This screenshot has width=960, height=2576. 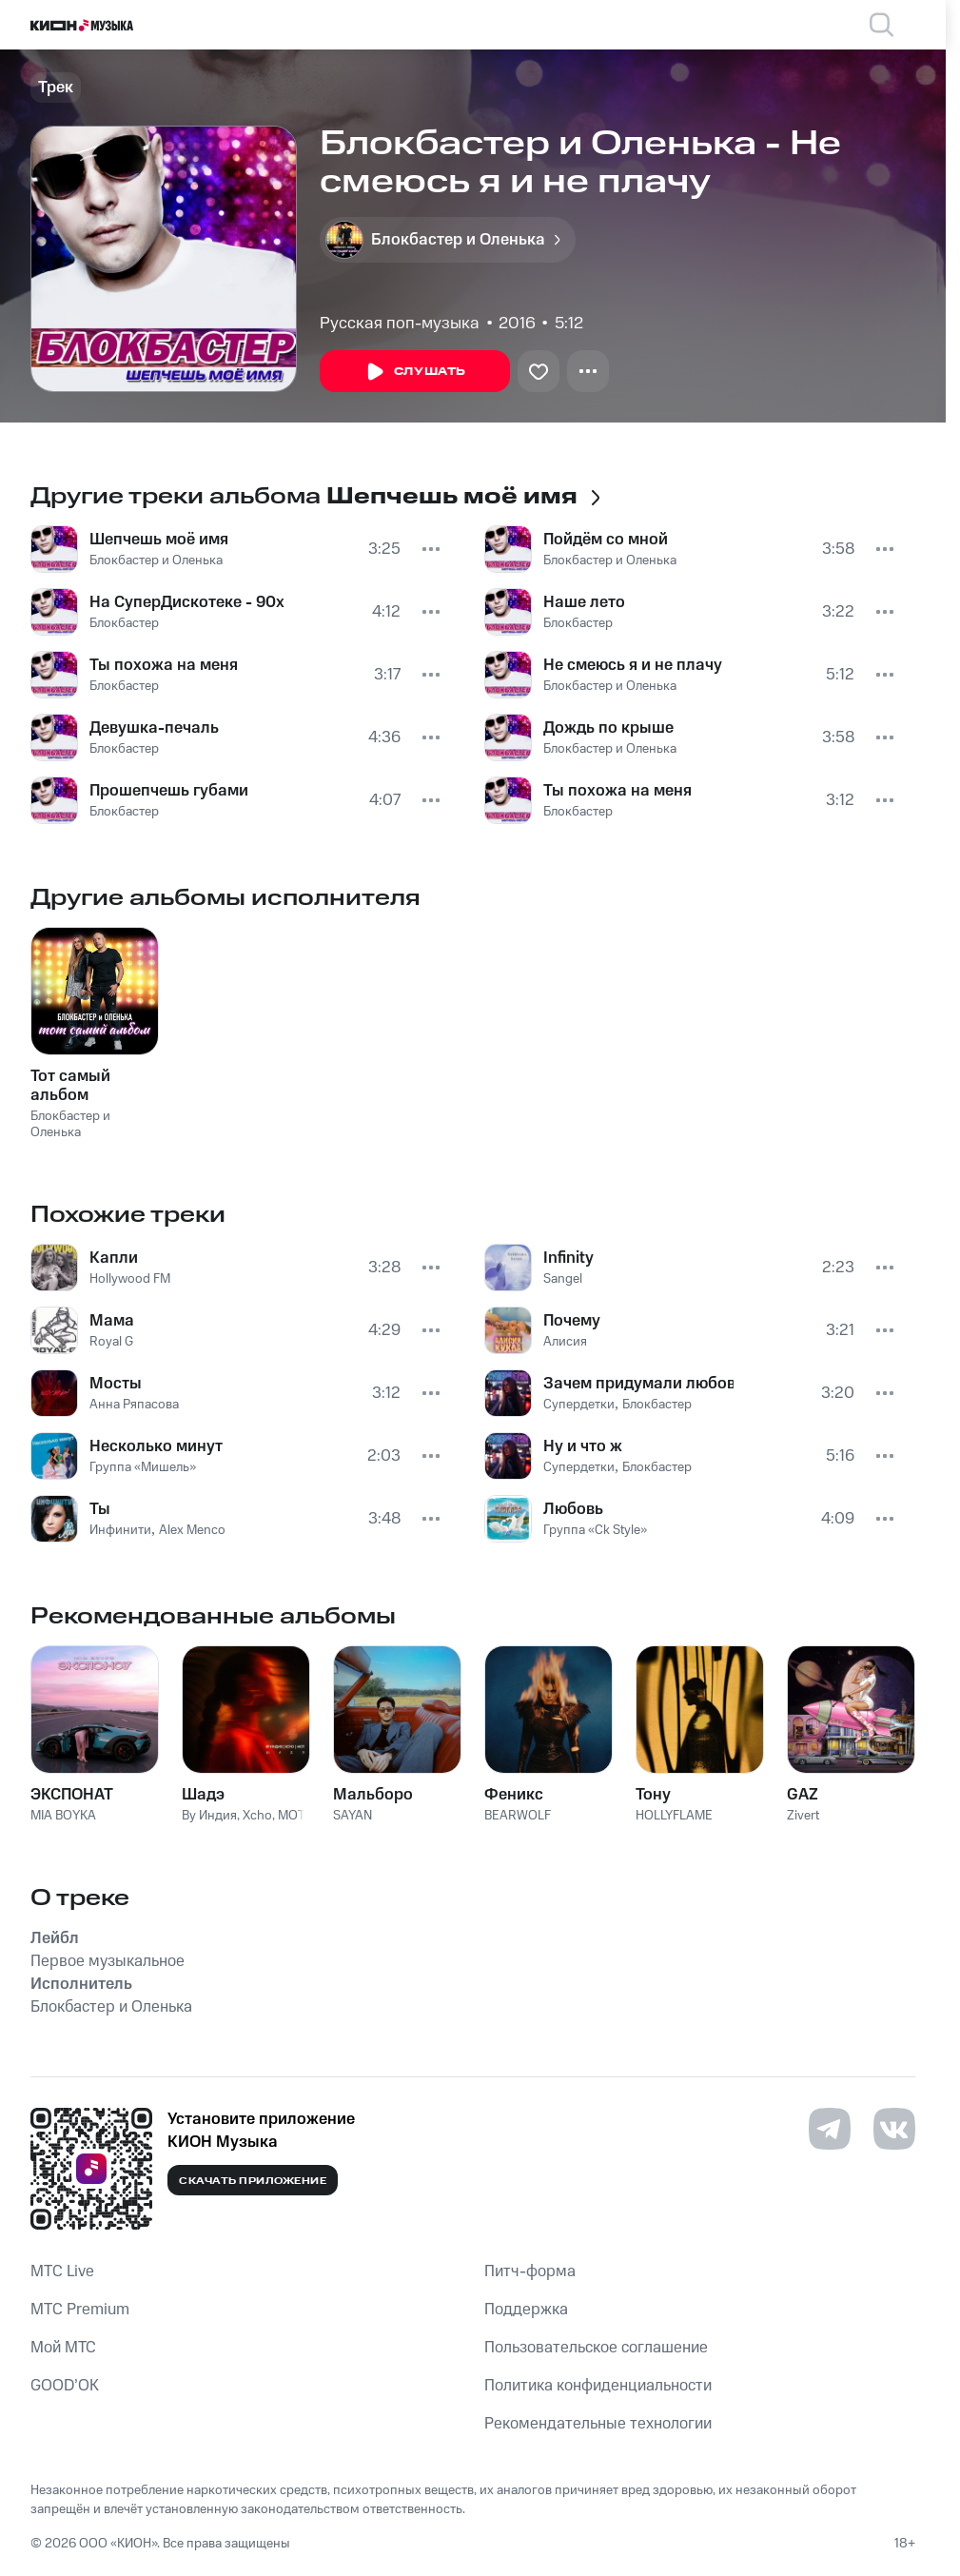 What do you see at coordinates (584, 602) in the screenshot?
I see `Наше лето` at bounding box center [584, 602].